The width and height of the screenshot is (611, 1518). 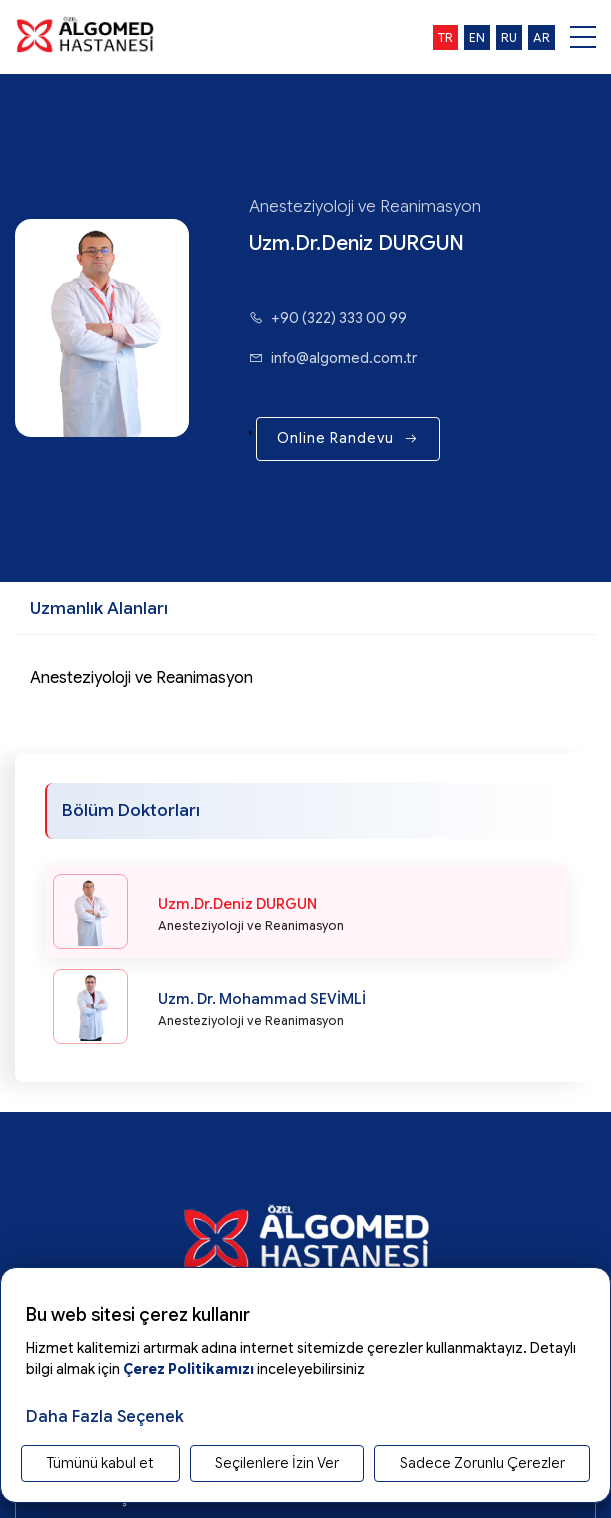 What do you see at coordinates (541, 37) in the screenshot?
I see `ar` at bounding box center [541, 37].